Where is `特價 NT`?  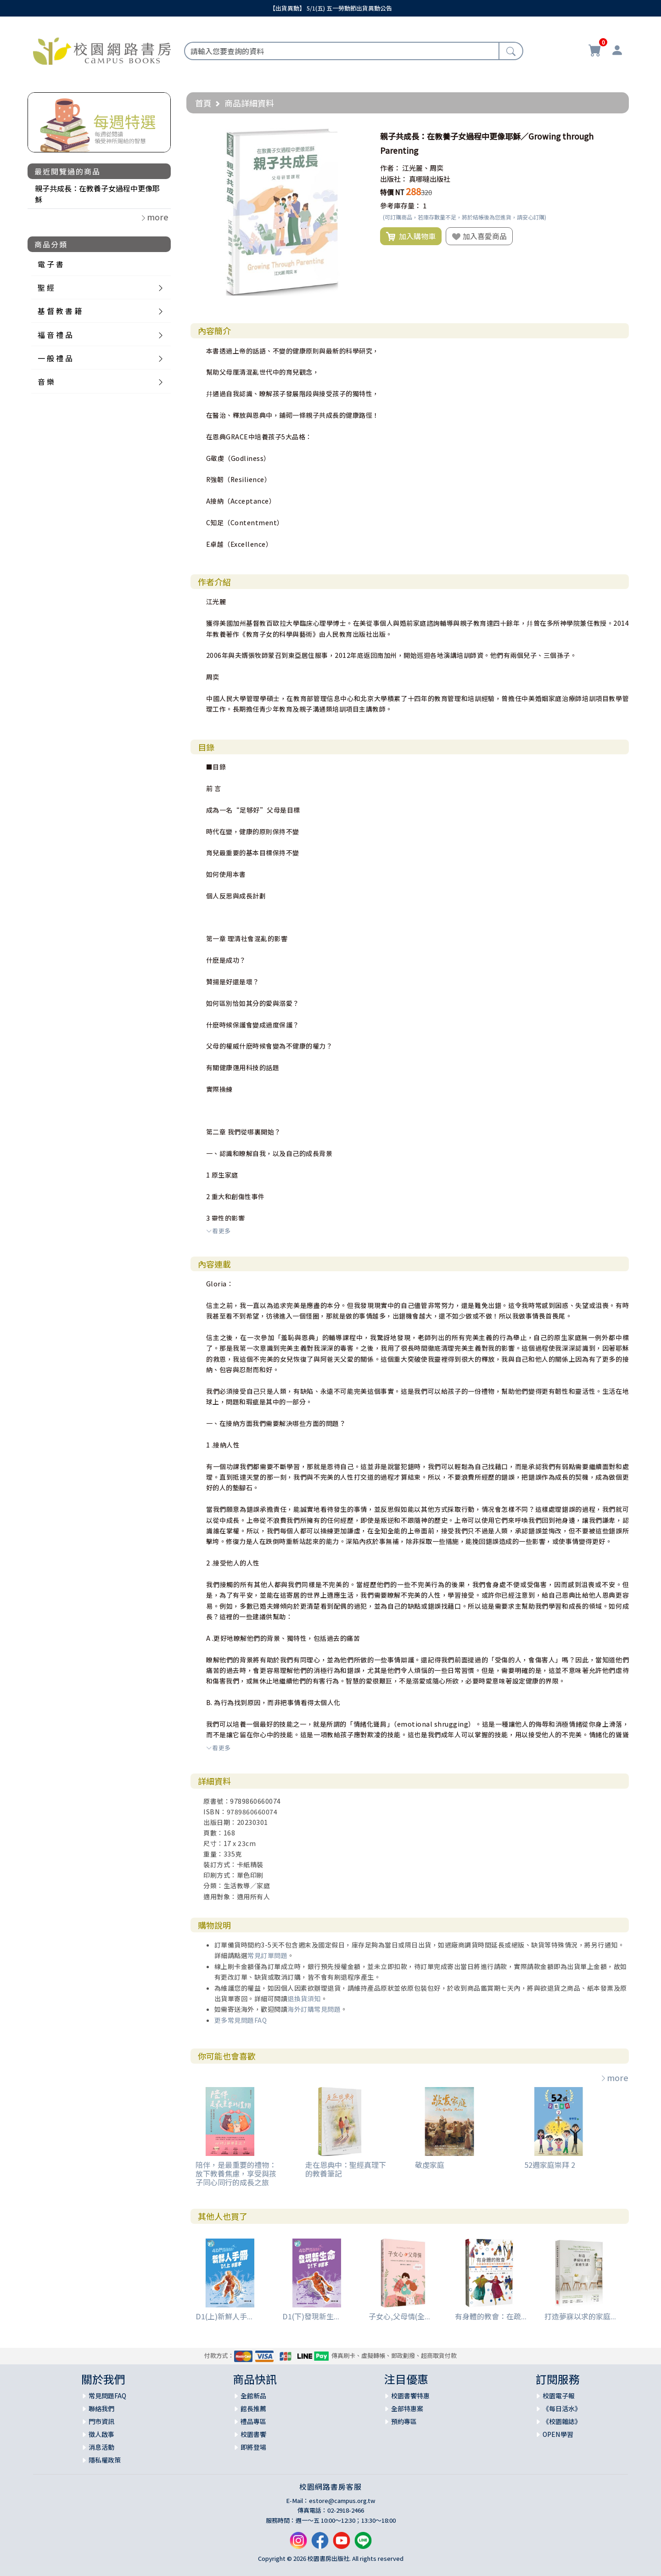 特價 NT is located at coordinates (392, 192).